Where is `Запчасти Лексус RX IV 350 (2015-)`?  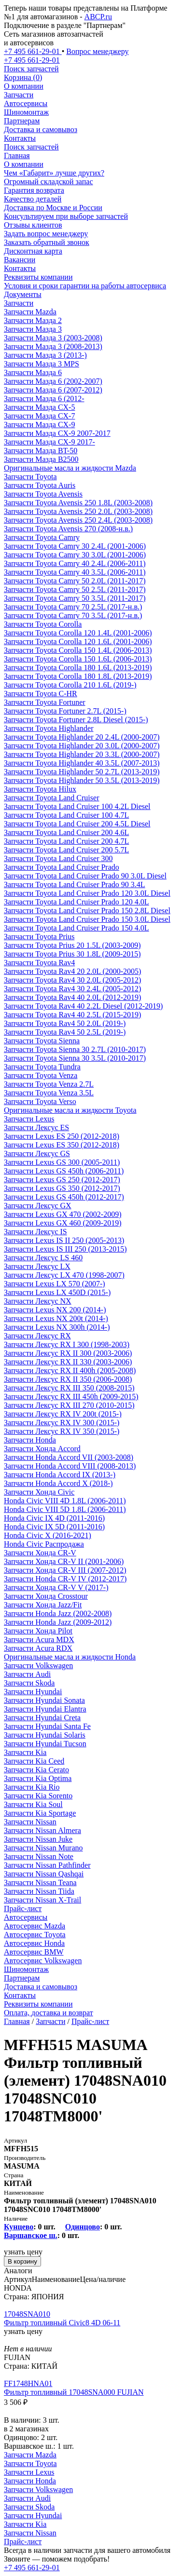
Запчасти Лексус RX IV 350 (2015-) is located at coordinates (61, 1431).